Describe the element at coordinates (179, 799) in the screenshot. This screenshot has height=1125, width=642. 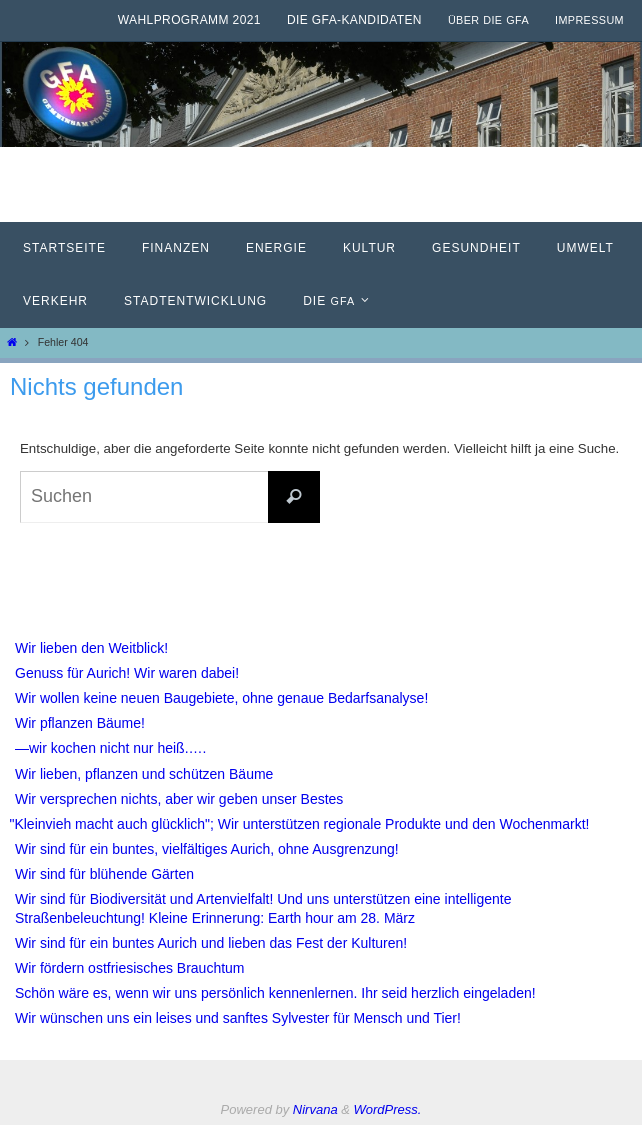
I see `Wir versprechen nichts, aber wir geben unser Bestes` at that location.